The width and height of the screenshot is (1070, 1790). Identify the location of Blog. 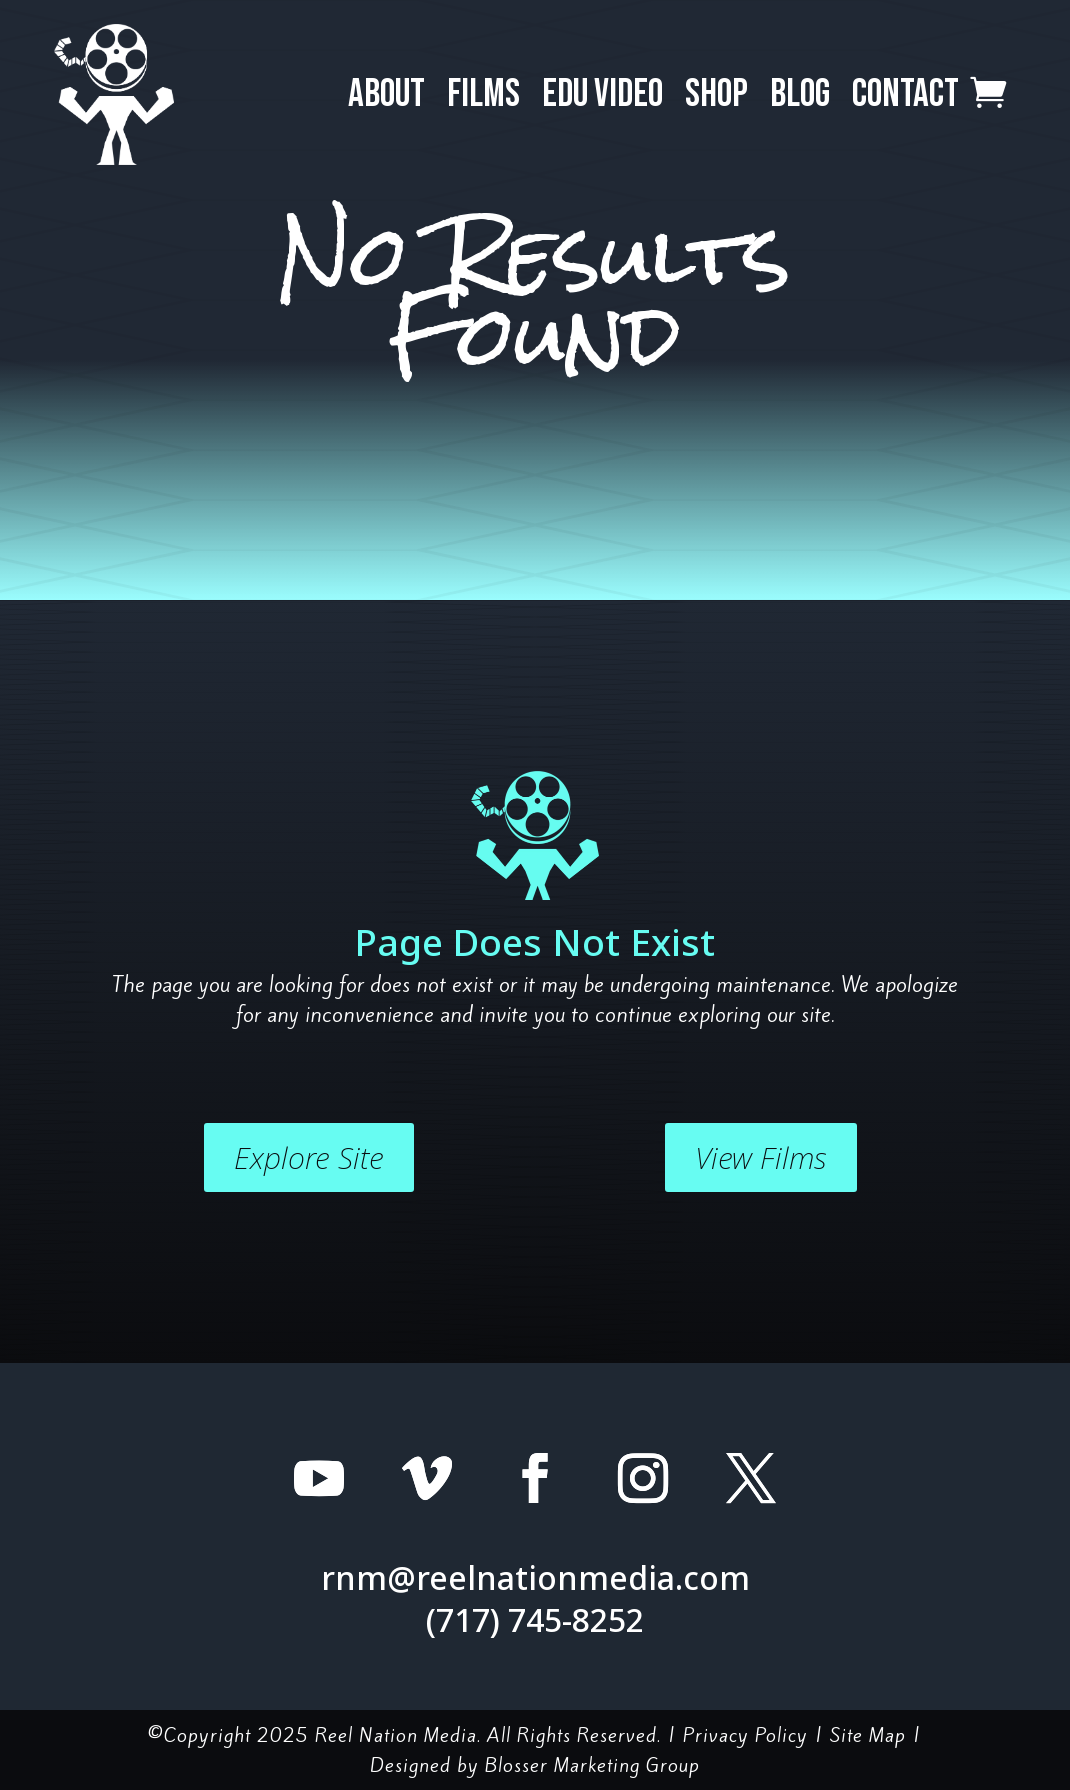
(800, 94).